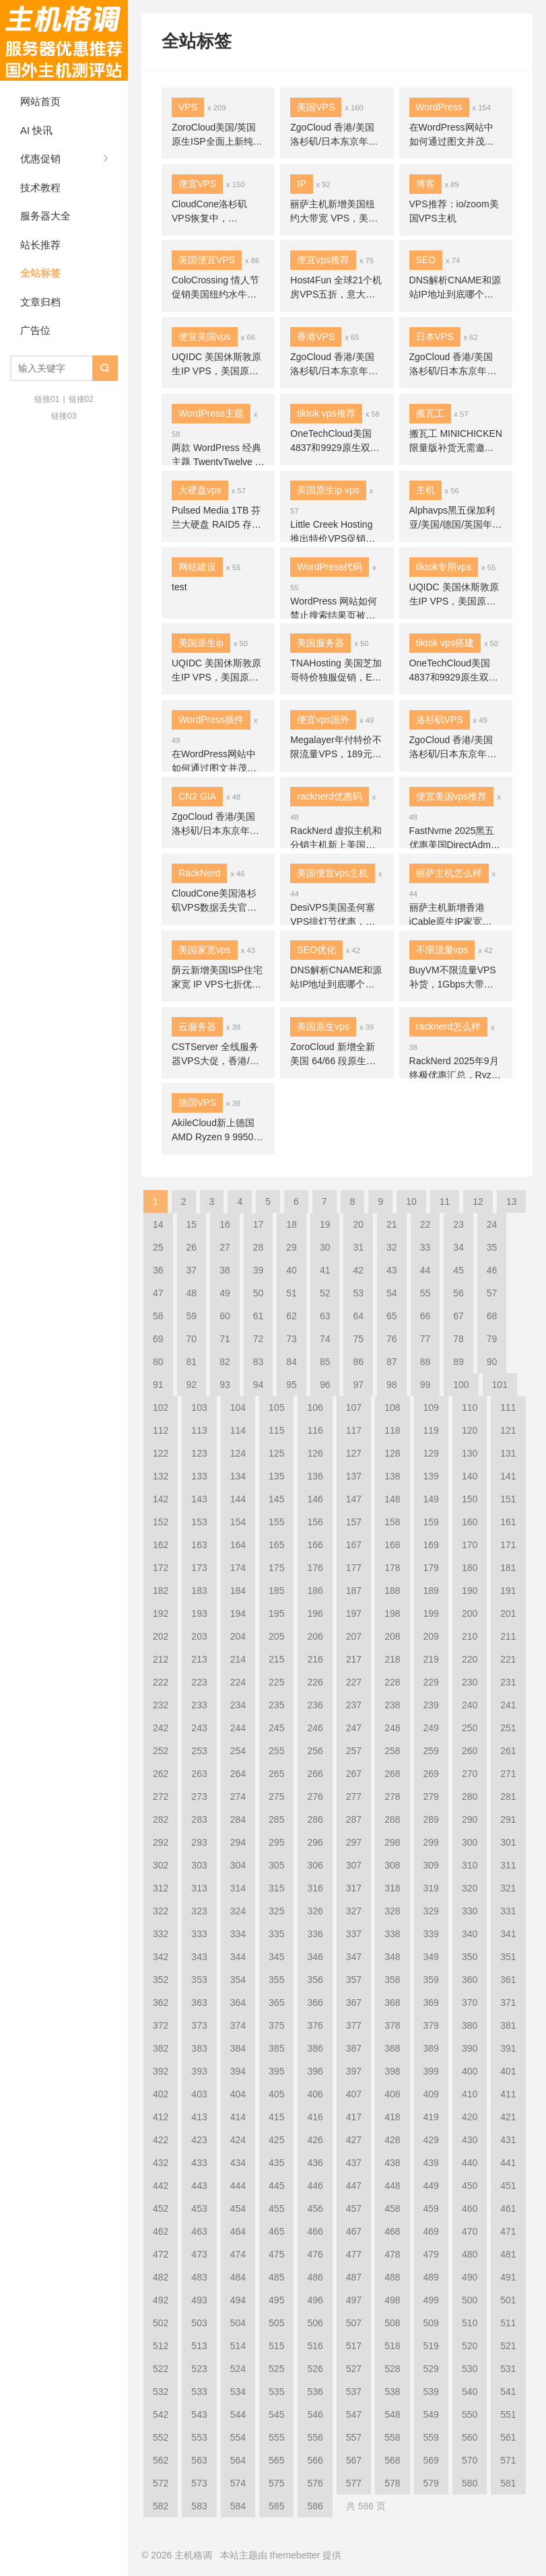 The width and height of the screenshot is (546, 2576). Describe the element at coordinates (354, 1911) in the screenshot. I see `327` at that location.